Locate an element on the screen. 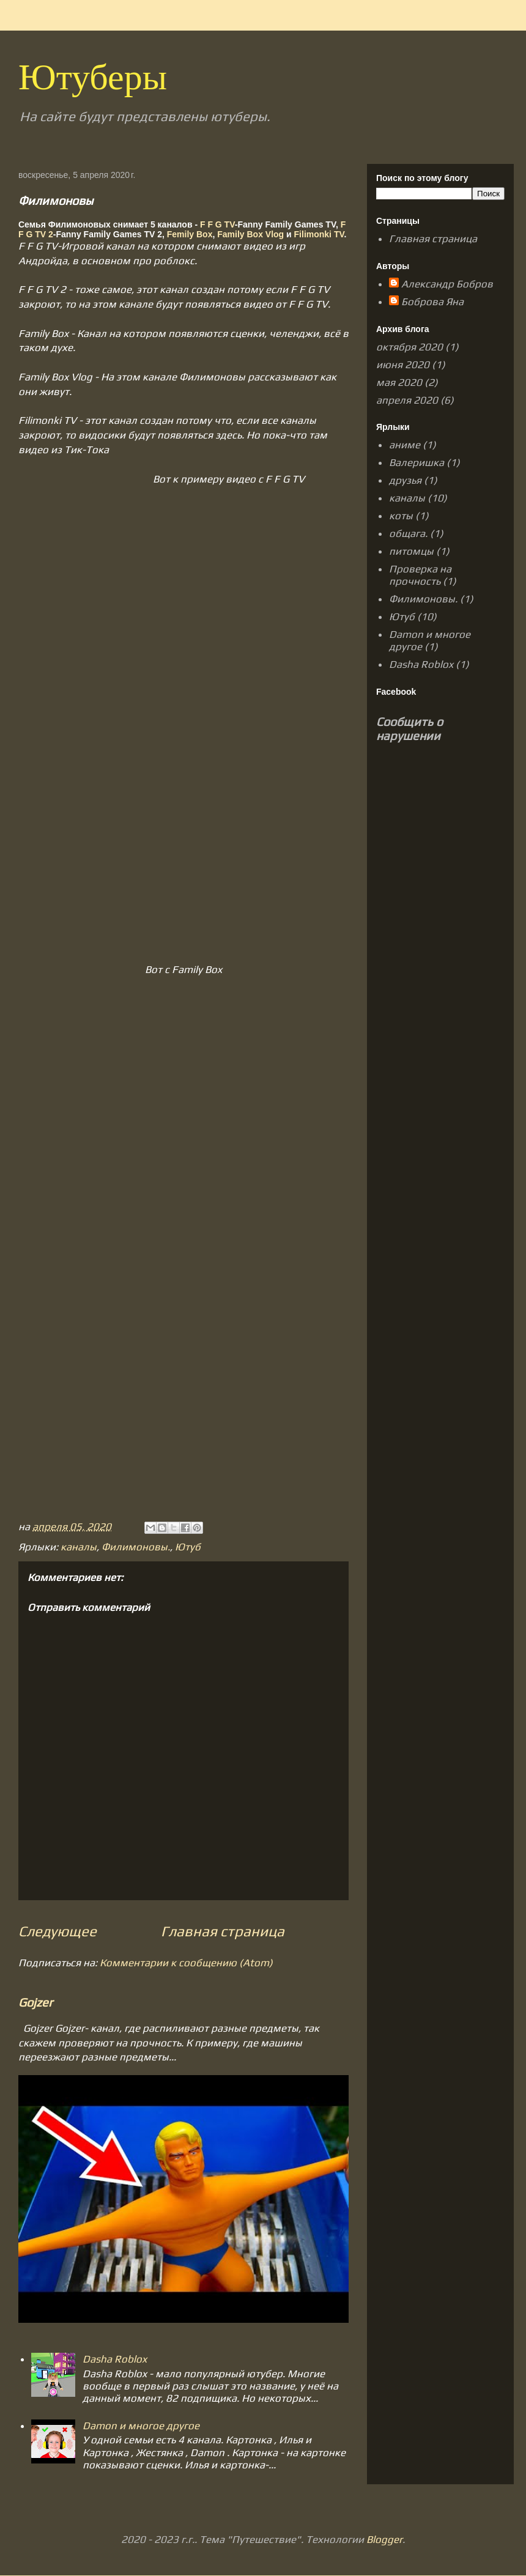 The width and height of the screenshot is (526, 2576). Ютуберы is located at coordinates (92, 82).